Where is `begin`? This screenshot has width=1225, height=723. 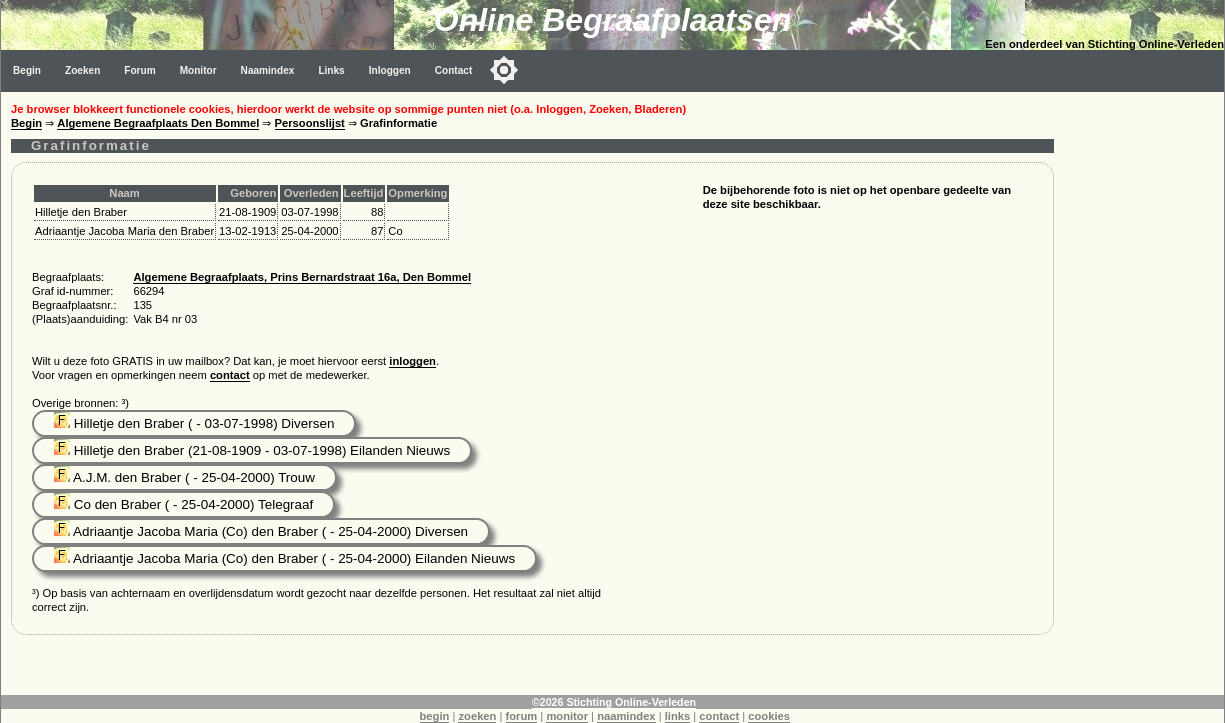
begin is located at coordinates (435, 716).